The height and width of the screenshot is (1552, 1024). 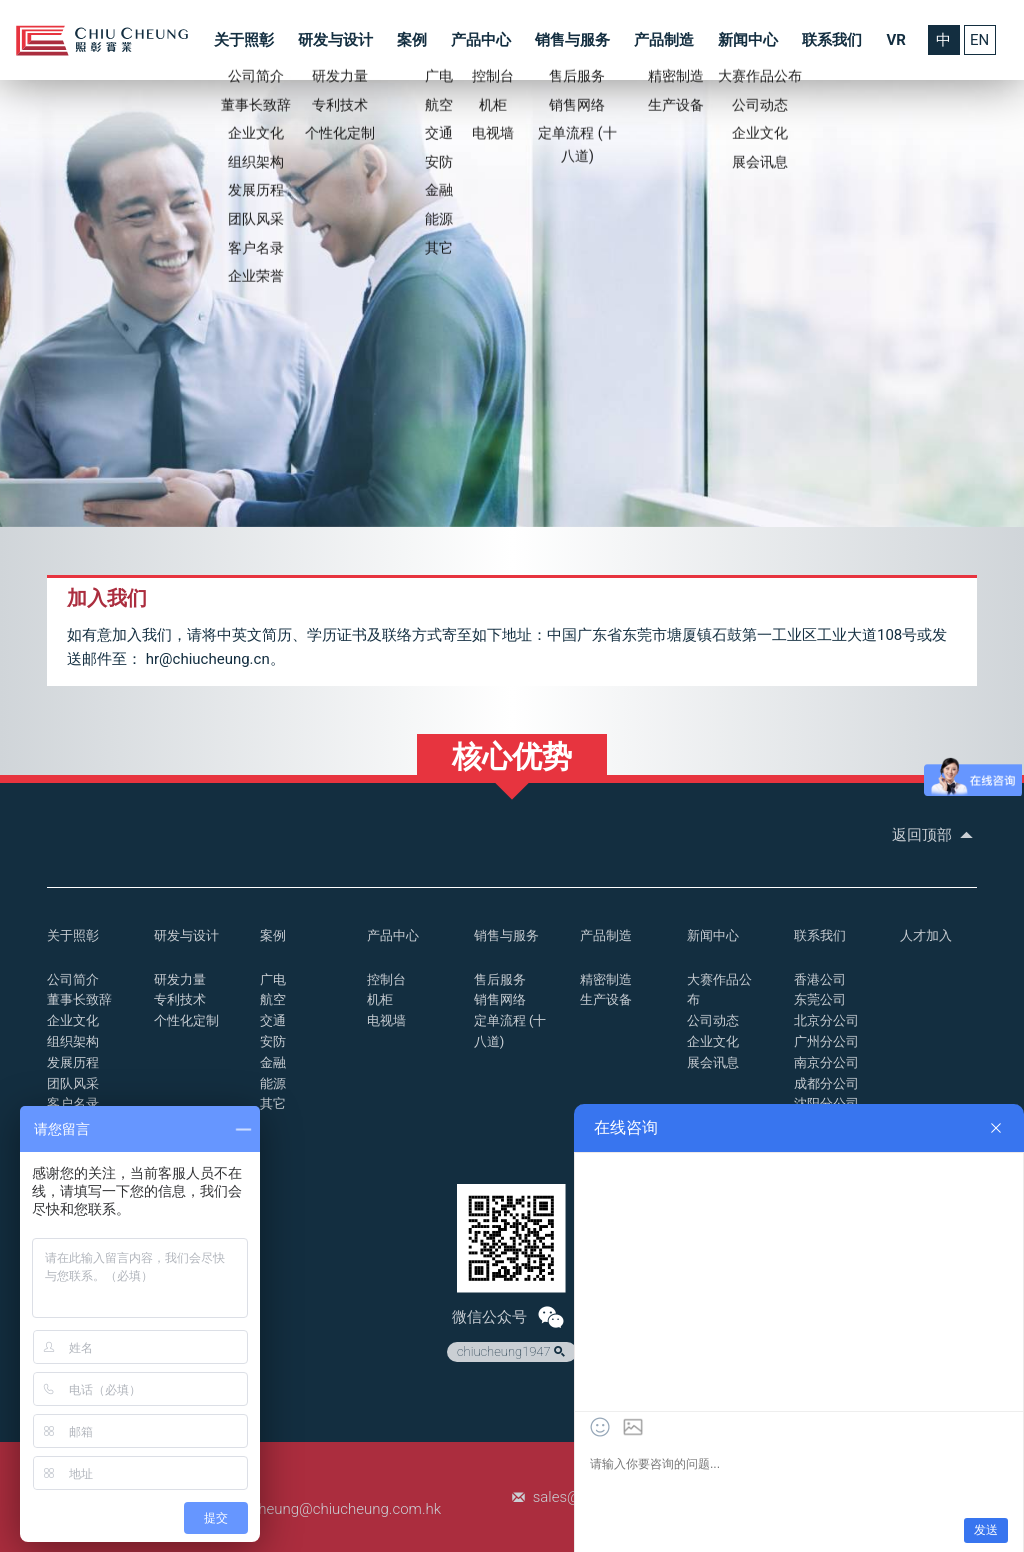 I want to click on 产品制造, so click(x=664, y=40).